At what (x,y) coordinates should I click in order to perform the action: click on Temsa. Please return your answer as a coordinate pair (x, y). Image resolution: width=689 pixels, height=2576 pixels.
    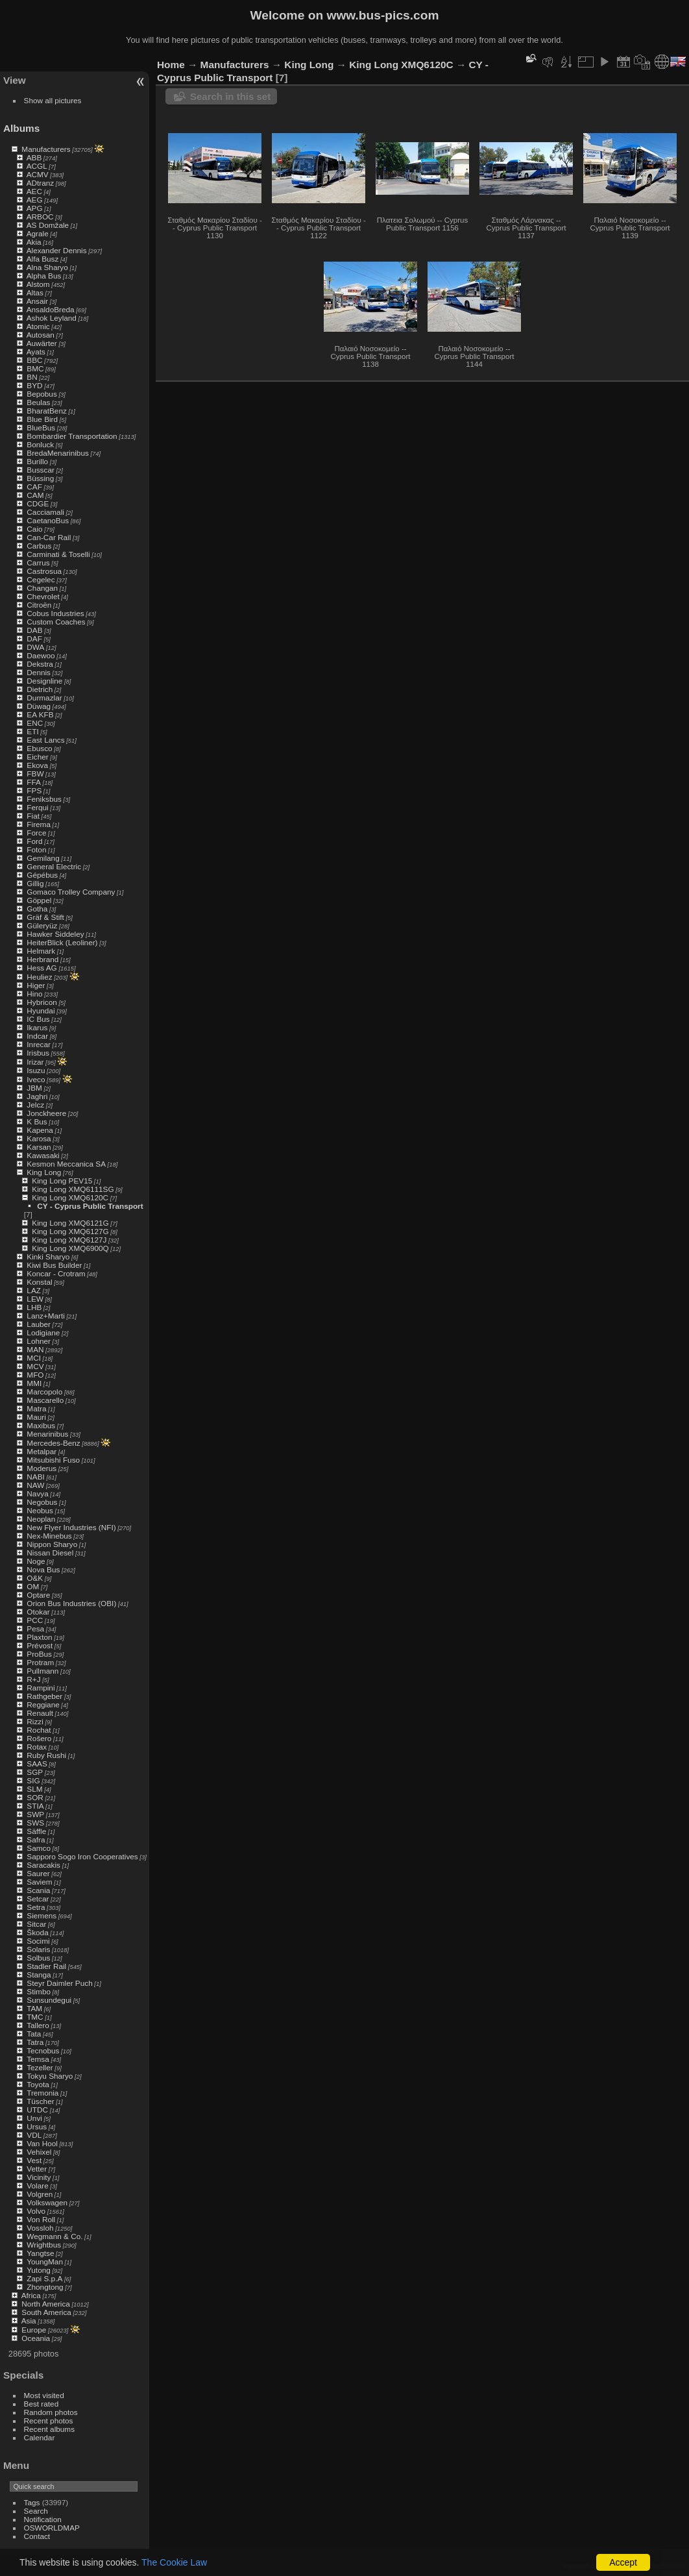
    Looking at the image, I should click on (38, 2059).